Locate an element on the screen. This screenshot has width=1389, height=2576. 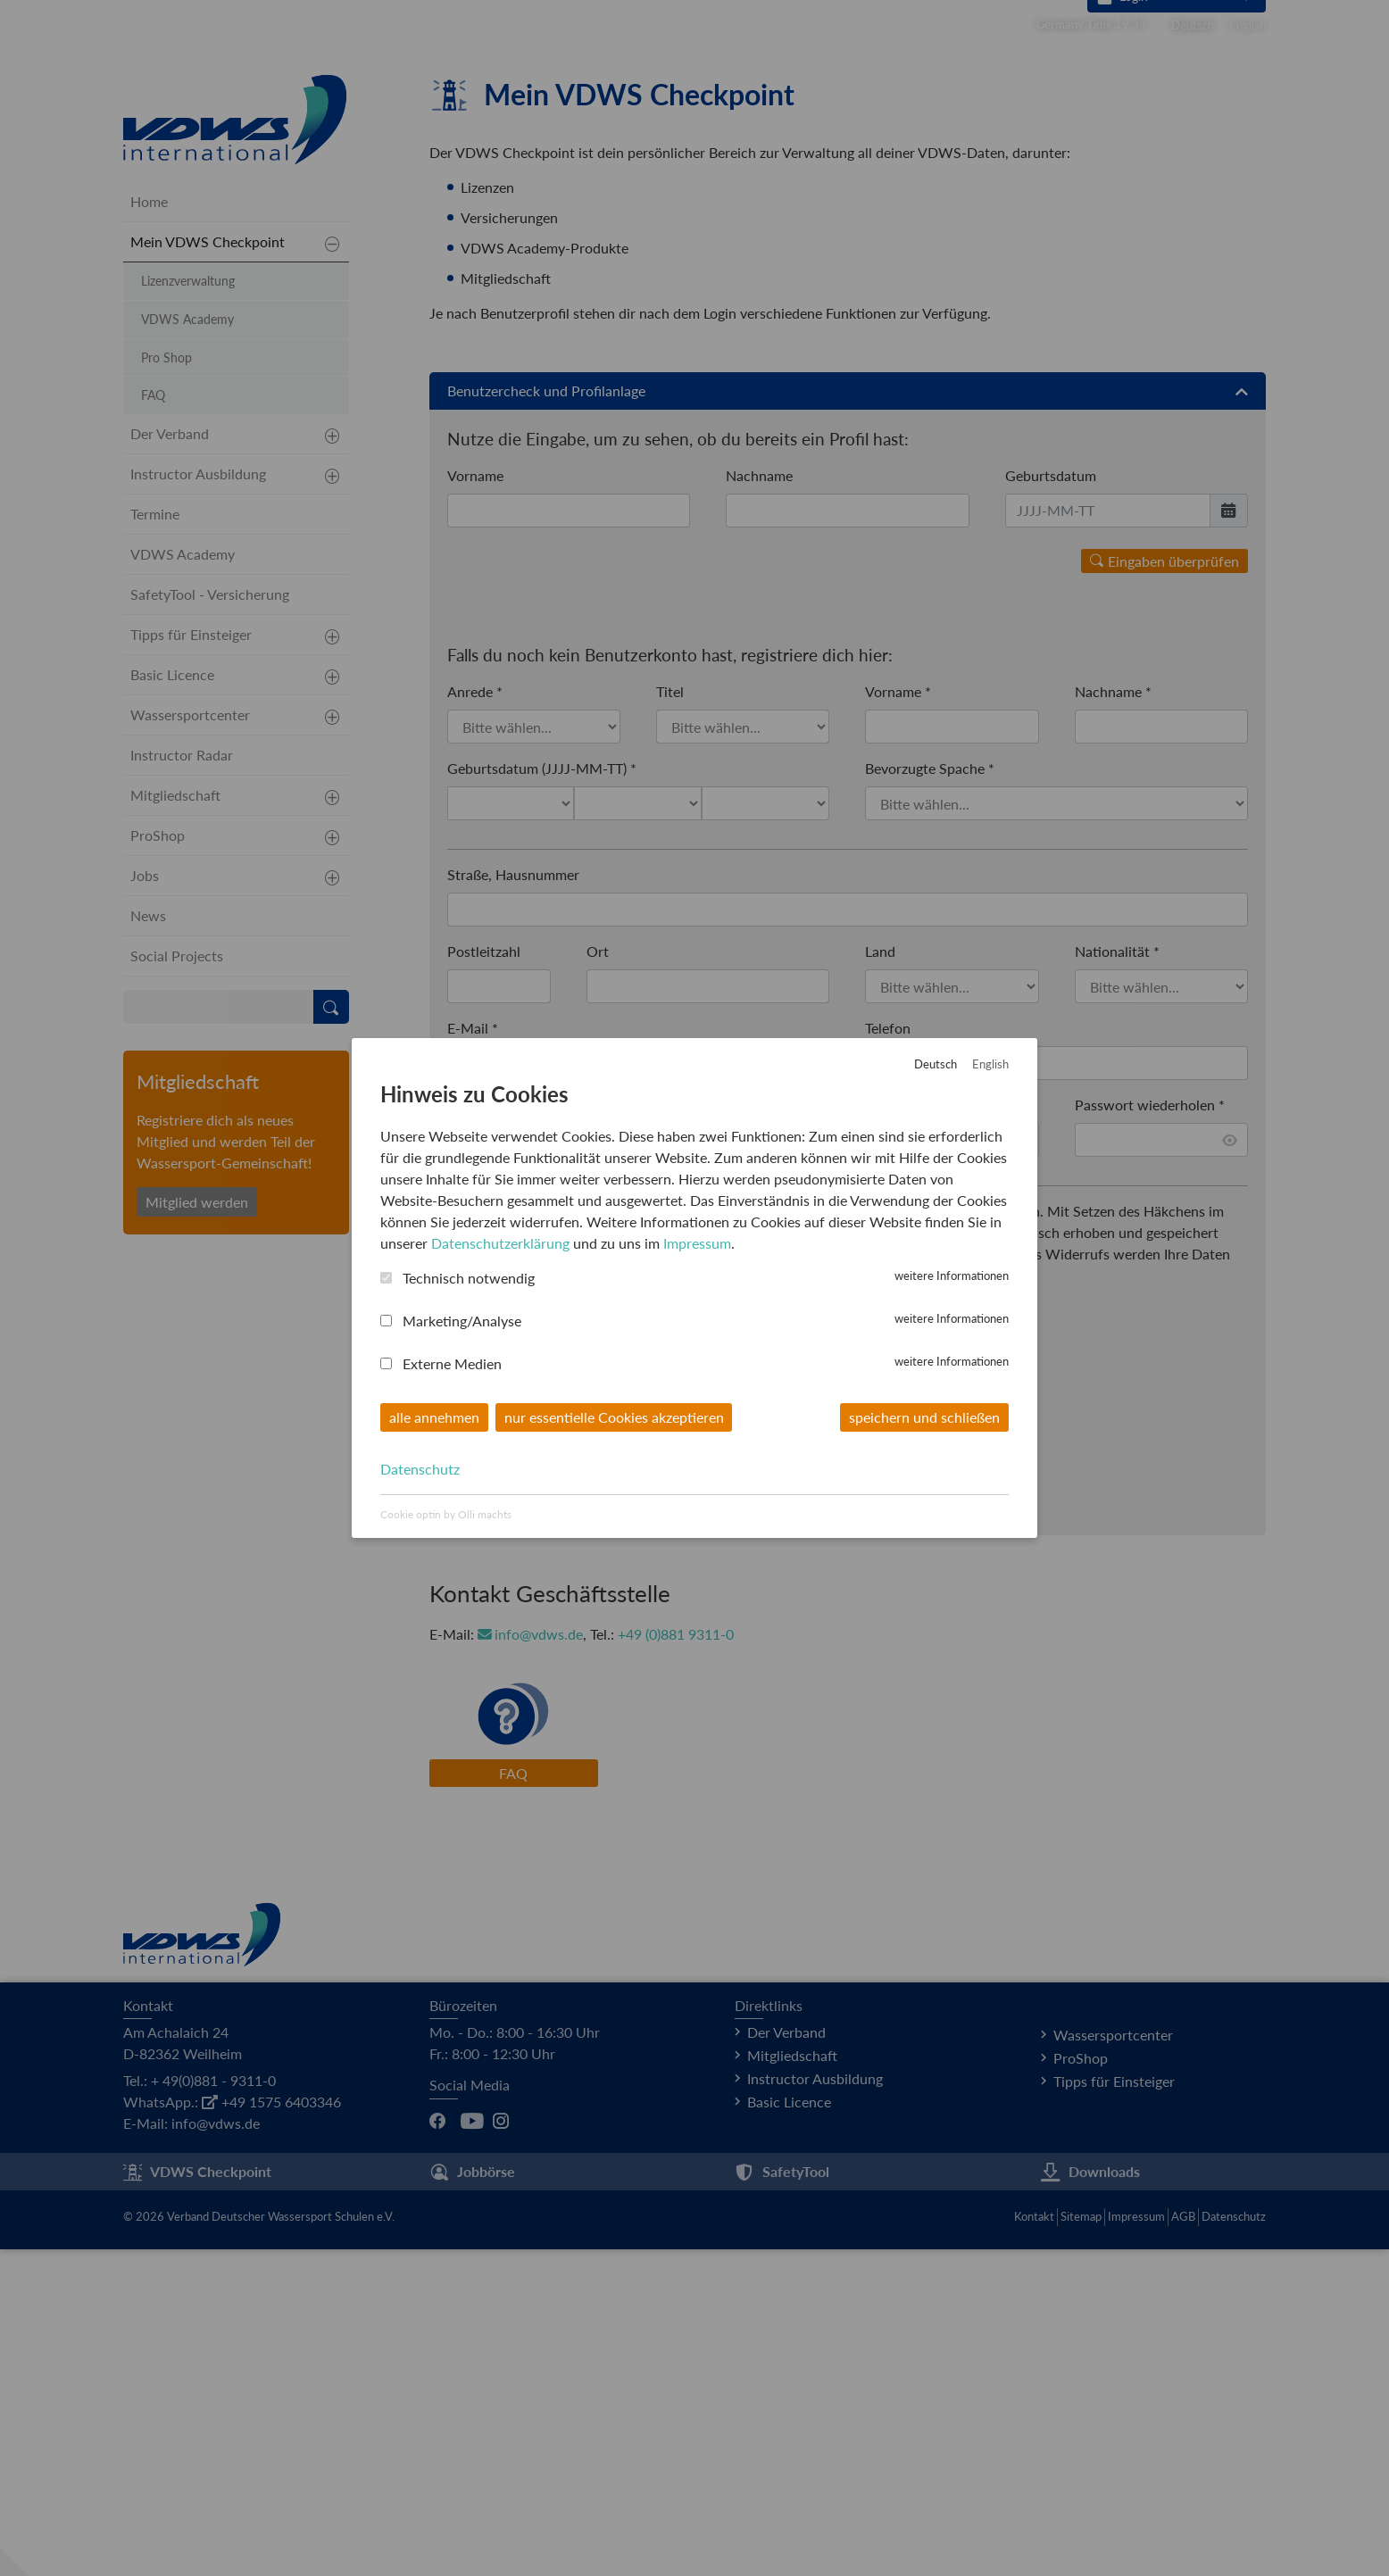
Ort is located at coordinates (597, 1277).